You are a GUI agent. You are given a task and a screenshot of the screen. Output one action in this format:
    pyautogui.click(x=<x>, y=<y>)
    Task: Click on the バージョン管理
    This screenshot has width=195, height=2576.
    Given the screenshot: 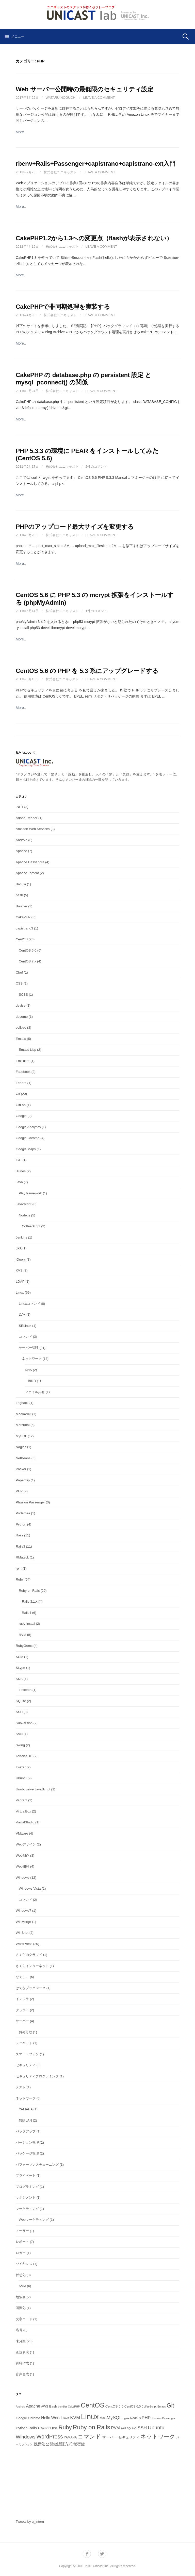 What is the action you would take?
    pyautogui.click(x=27, y=2142)
    